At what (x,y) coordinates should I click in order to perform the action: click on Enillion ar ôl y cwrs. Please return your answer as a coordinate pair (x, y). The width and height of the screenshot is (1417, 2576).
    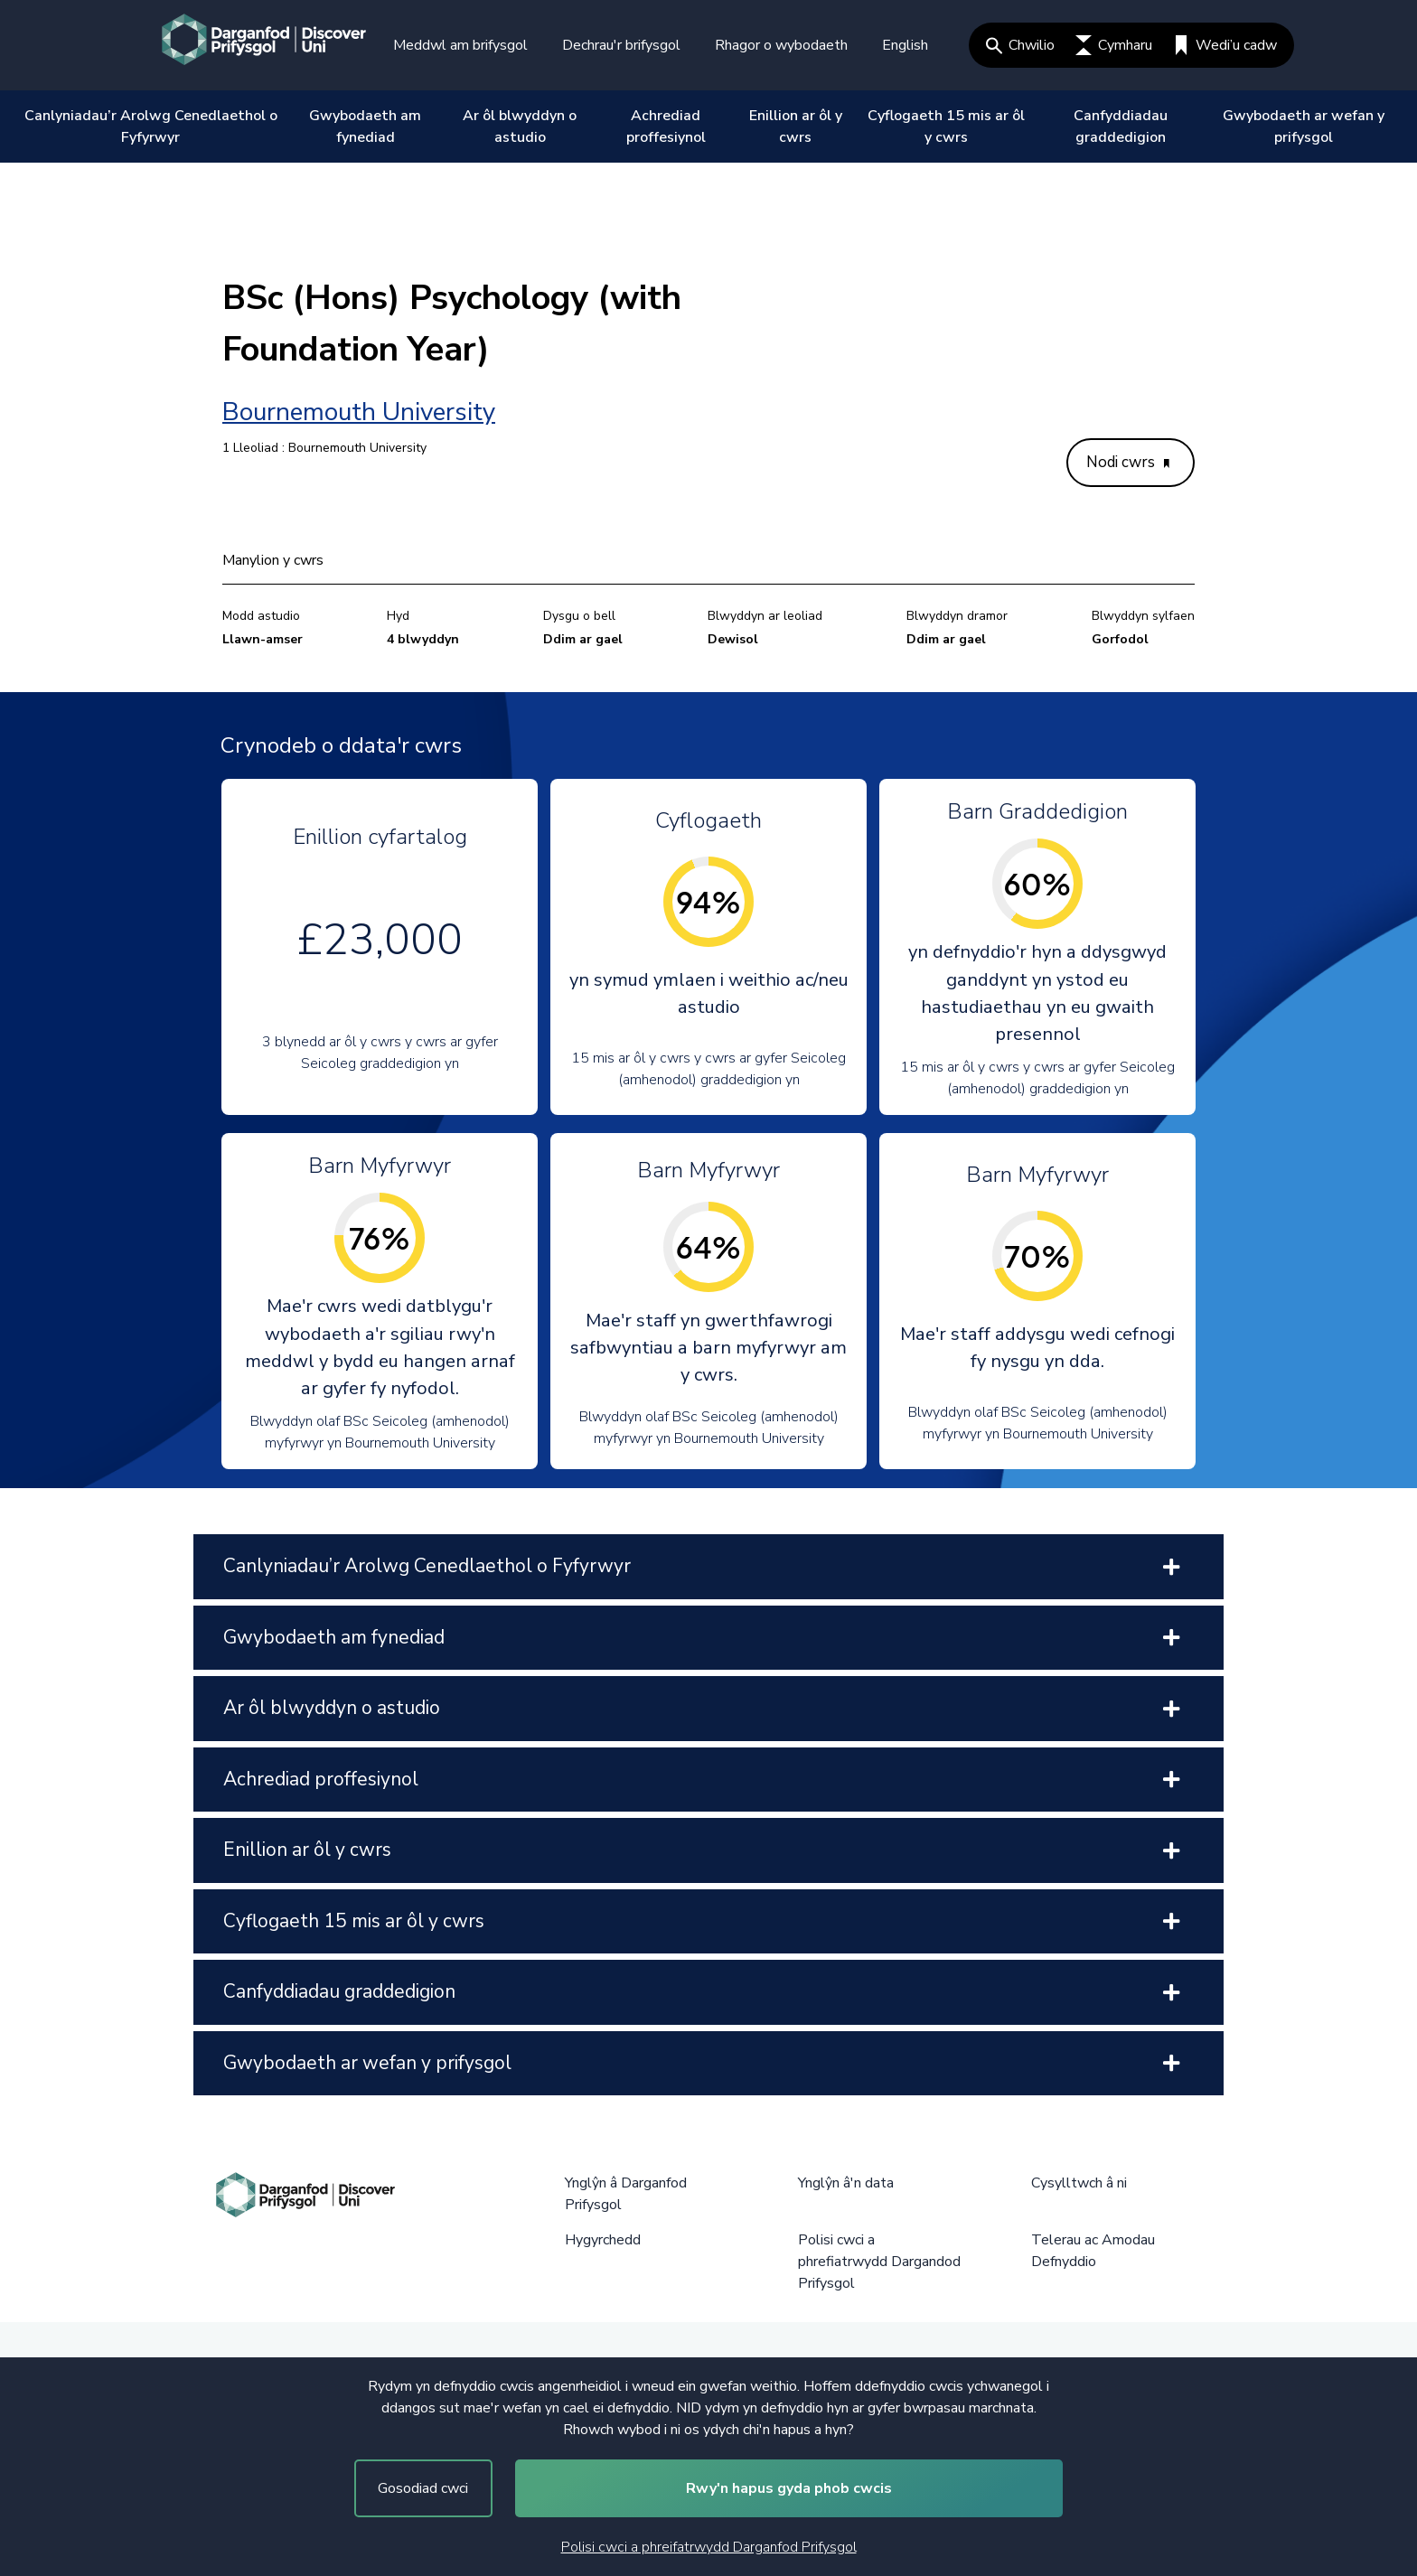
    Looking at the image, I should click on (795, 126).